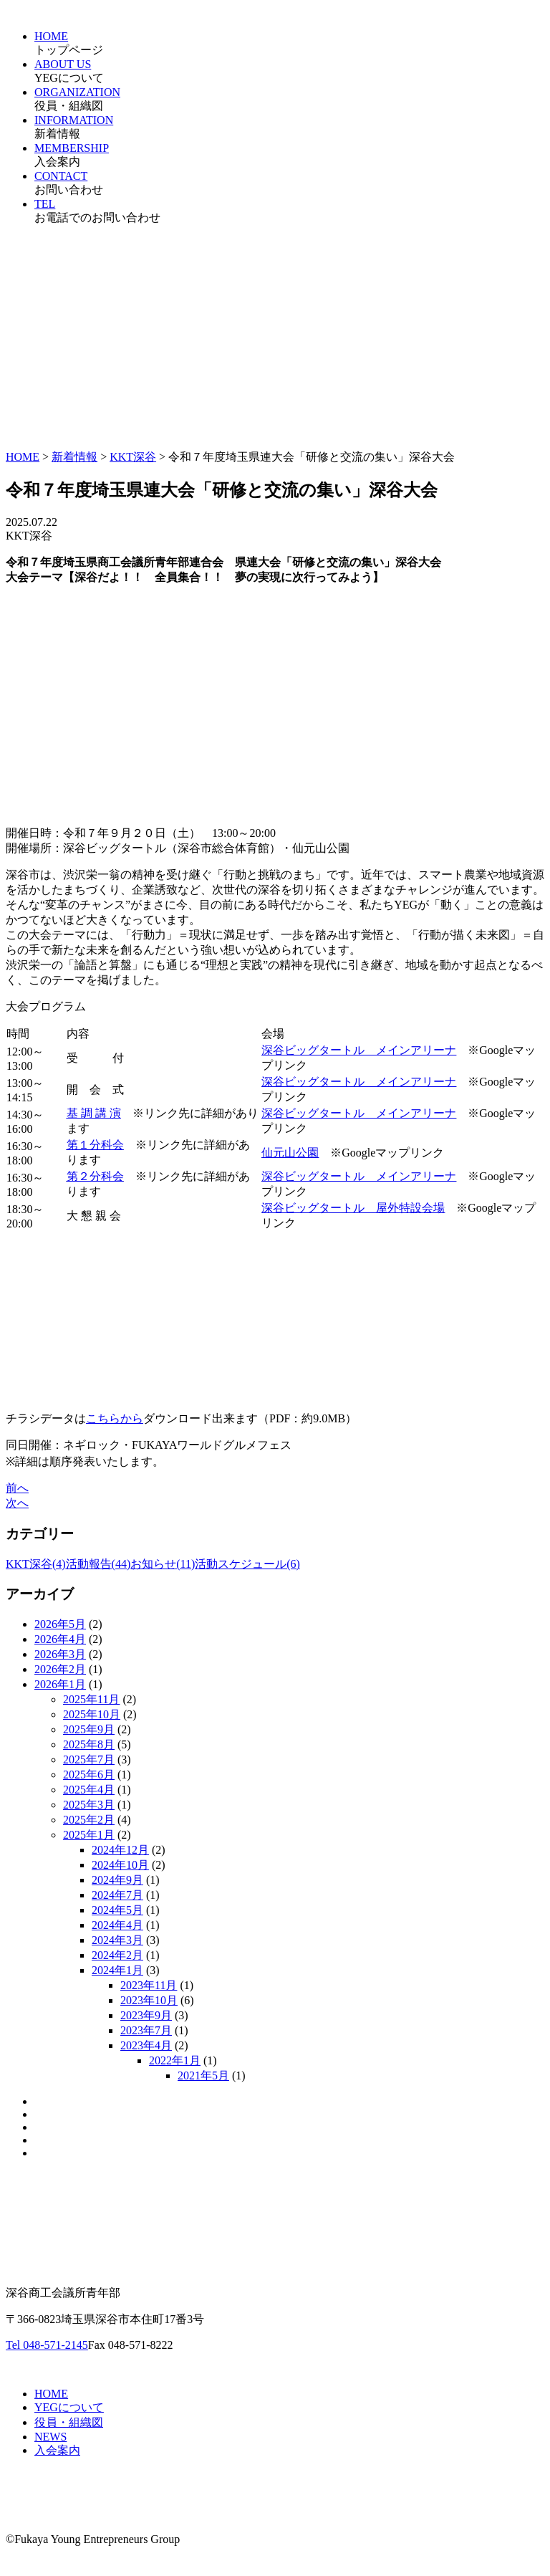 Image resolution: width=550 pixels, height=2576 pixels. I want to click on 次へ, so click(17, 1503).